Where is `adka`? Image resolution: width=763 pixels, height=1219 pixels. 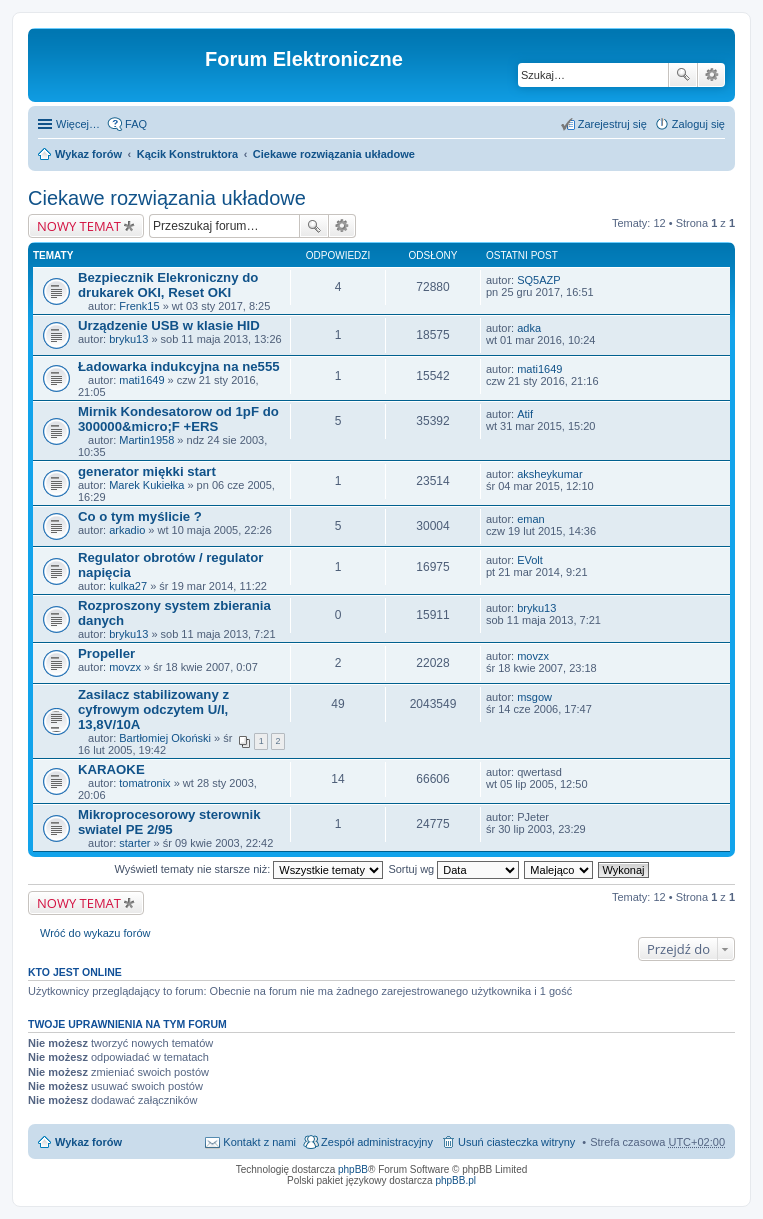 adka is located at coordinates (529, 328).